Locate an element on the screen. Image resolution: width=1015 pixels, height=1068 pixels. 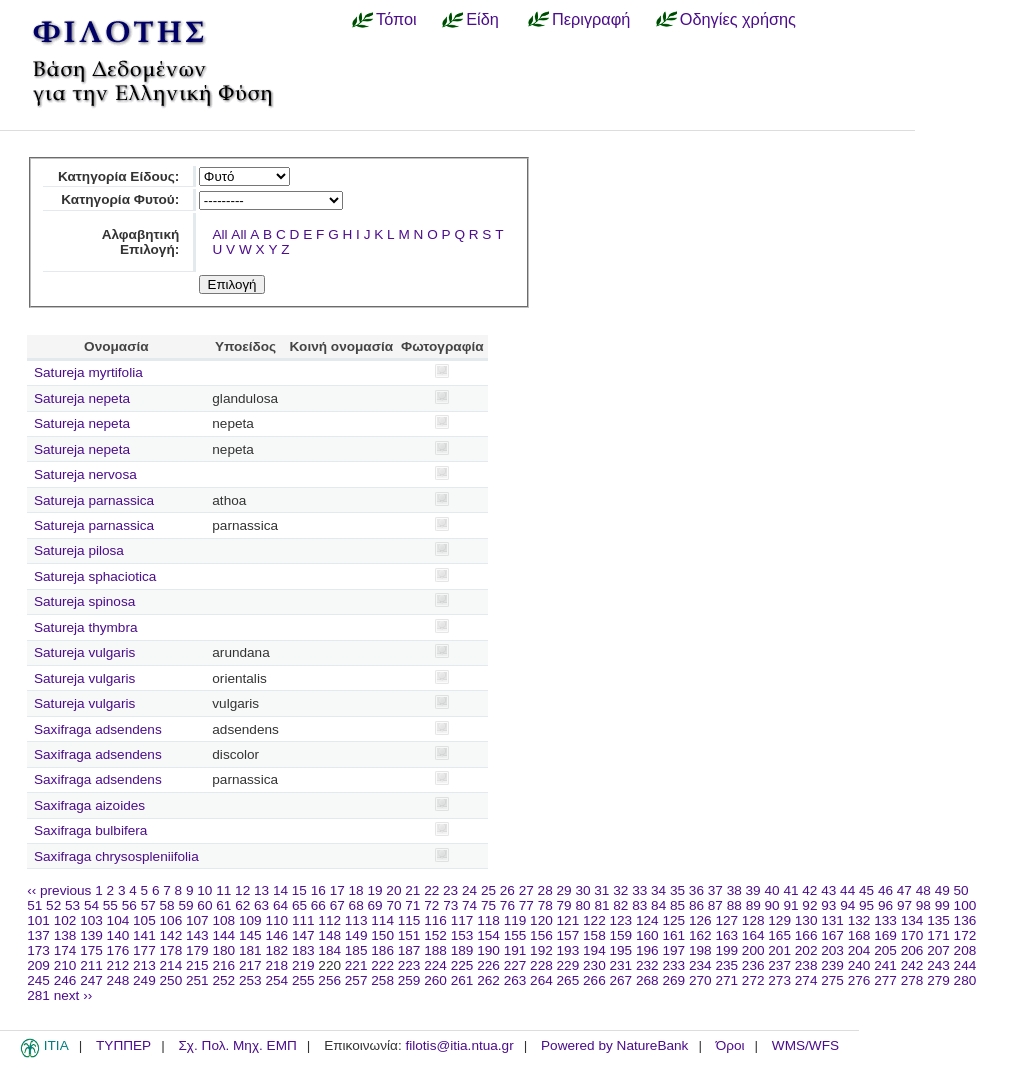
190 is located at coordinates (488, 950).